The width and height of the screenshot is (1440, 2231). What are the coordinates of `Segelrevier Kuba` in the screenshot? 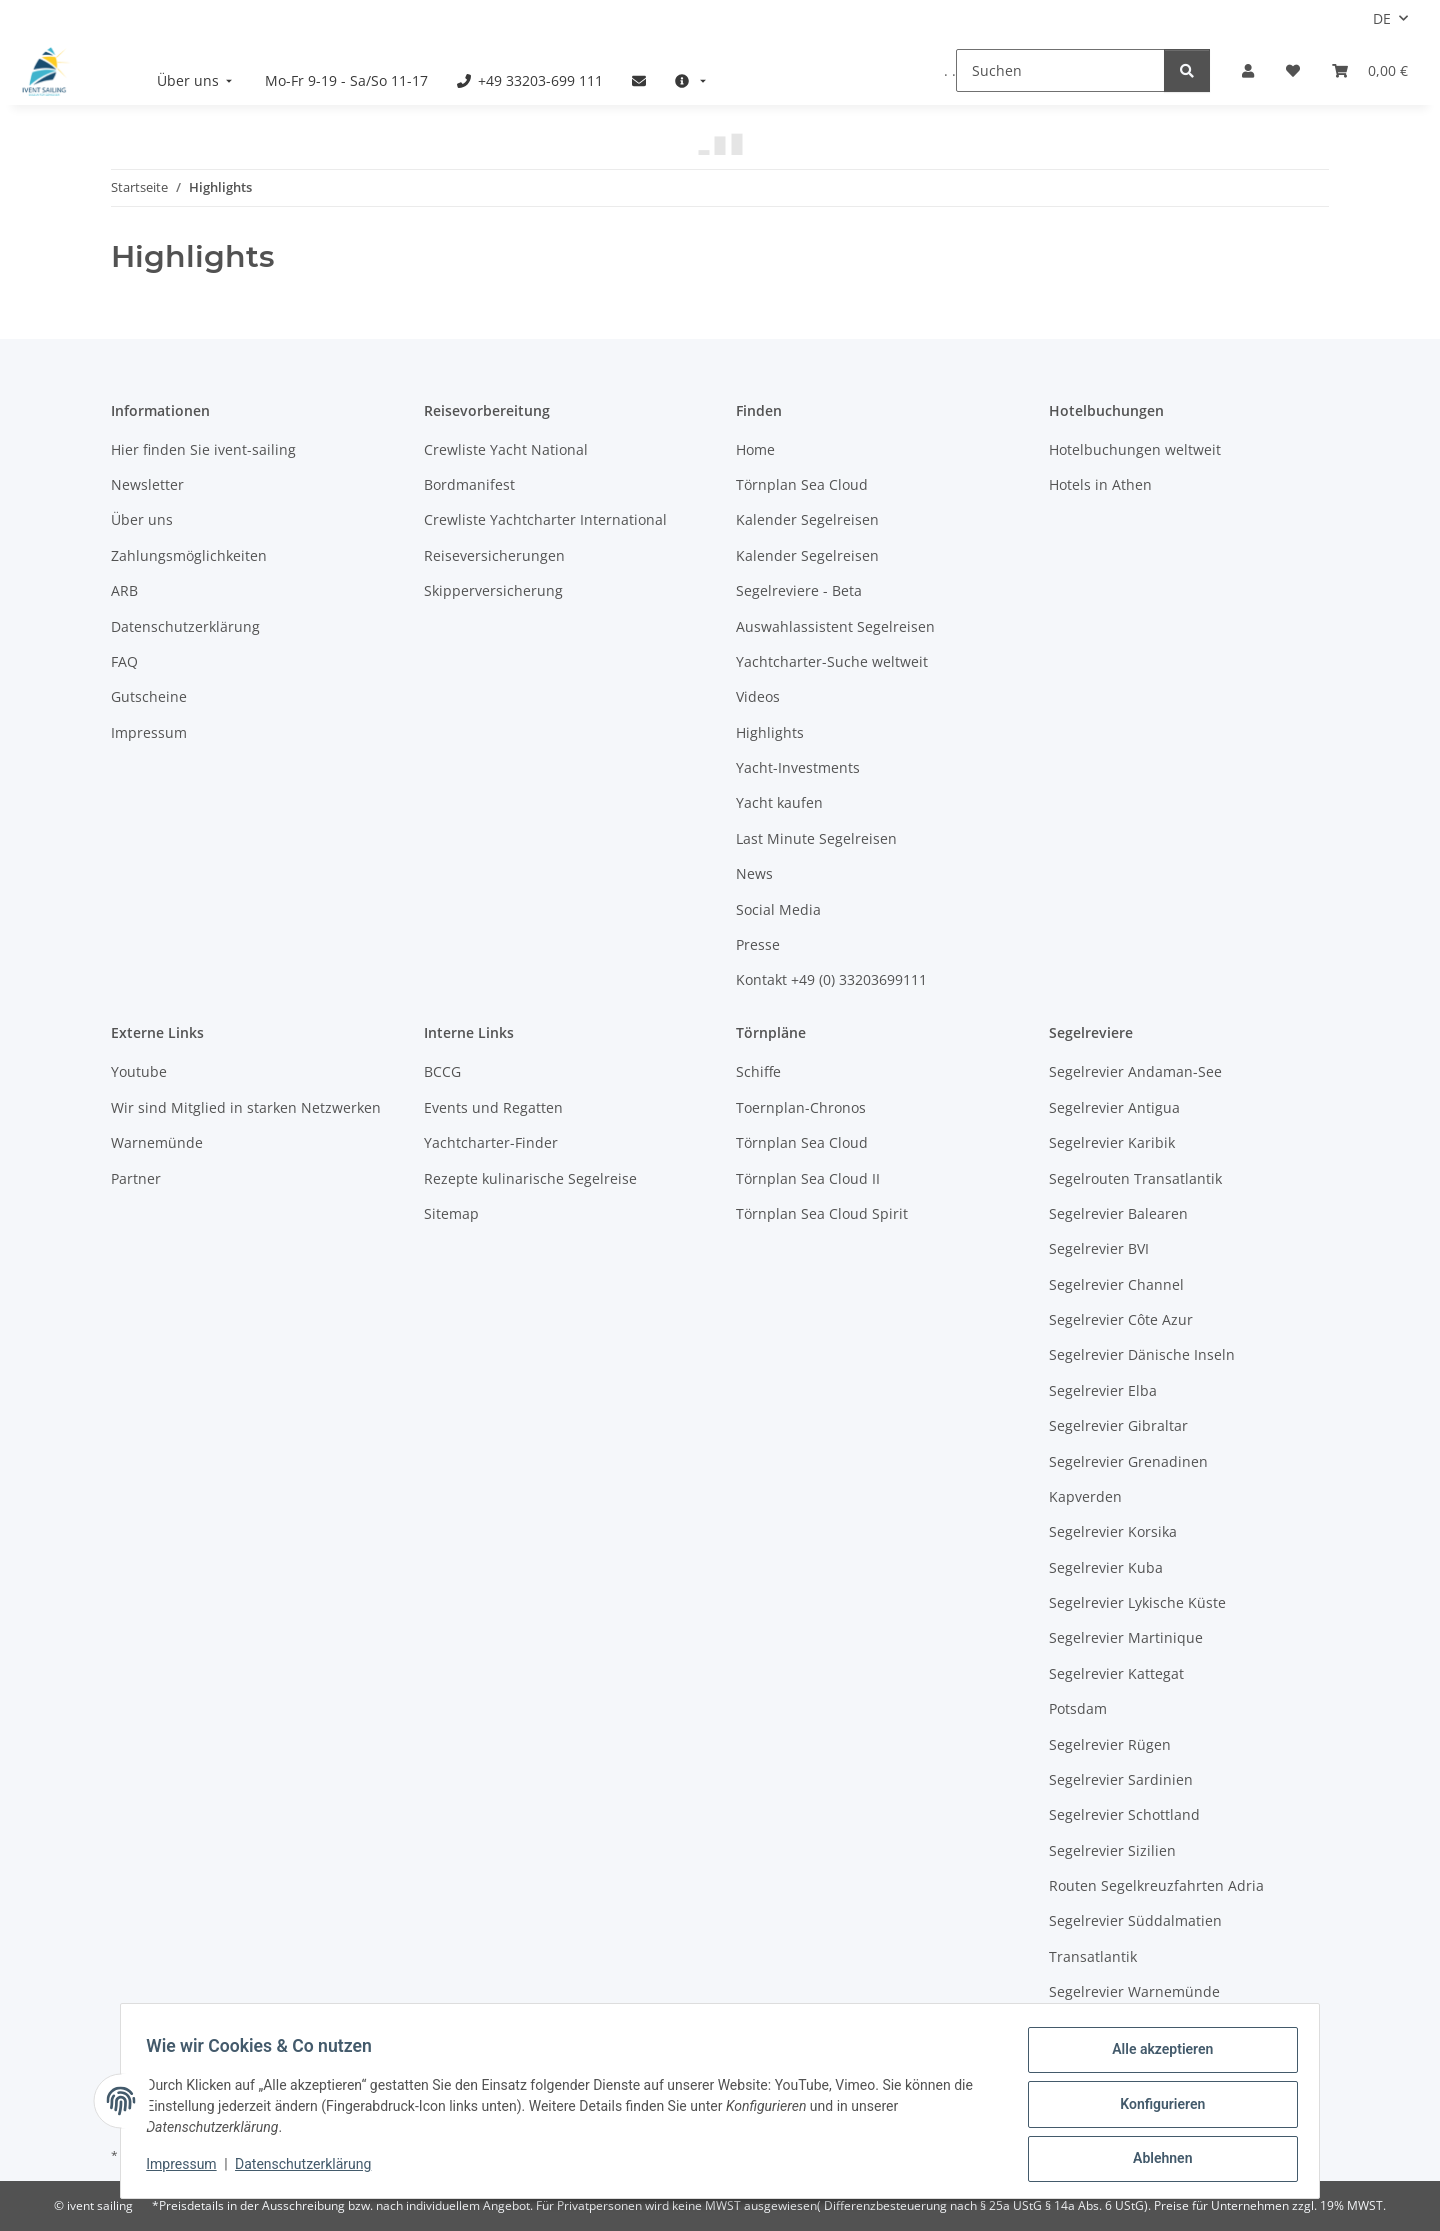 It's located at (1106, 1567).